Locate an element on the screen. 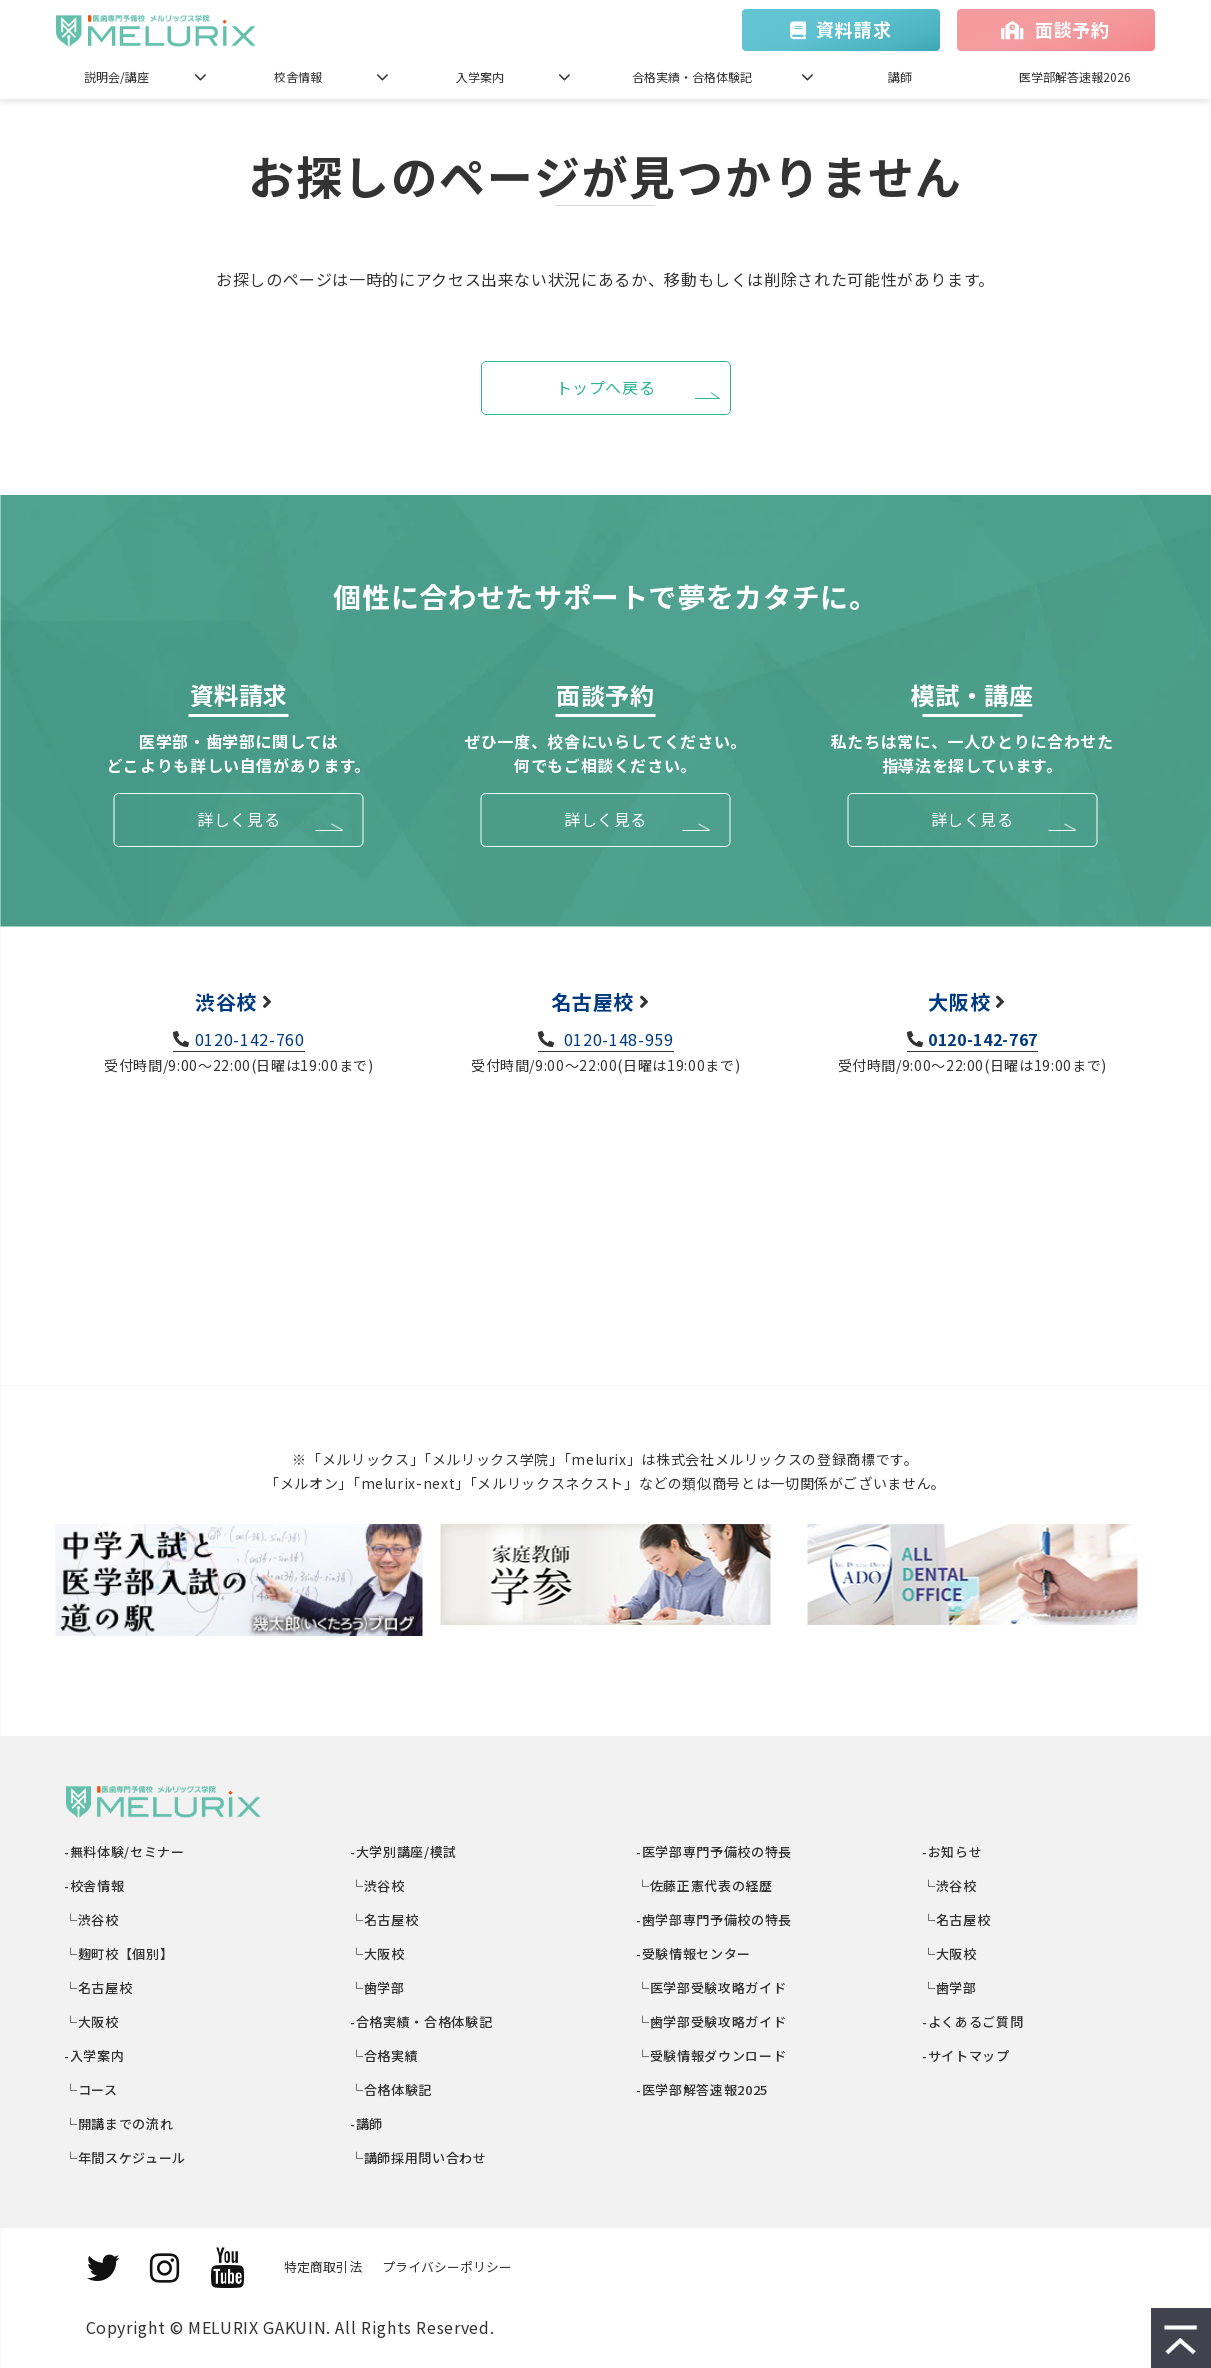 This screenshot has width=1211, height=2368. └開講までの流れ is located at coordinates (120, 2123).